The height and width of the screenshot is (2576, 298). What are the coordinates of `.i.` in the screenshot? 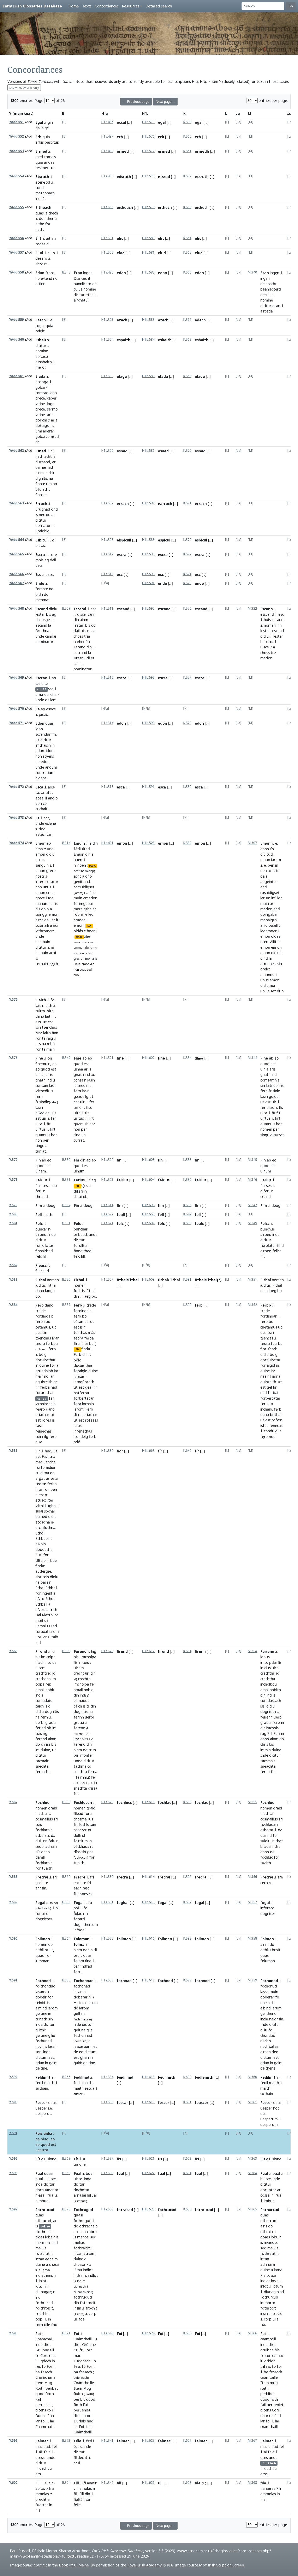 It's located at (48, 319).